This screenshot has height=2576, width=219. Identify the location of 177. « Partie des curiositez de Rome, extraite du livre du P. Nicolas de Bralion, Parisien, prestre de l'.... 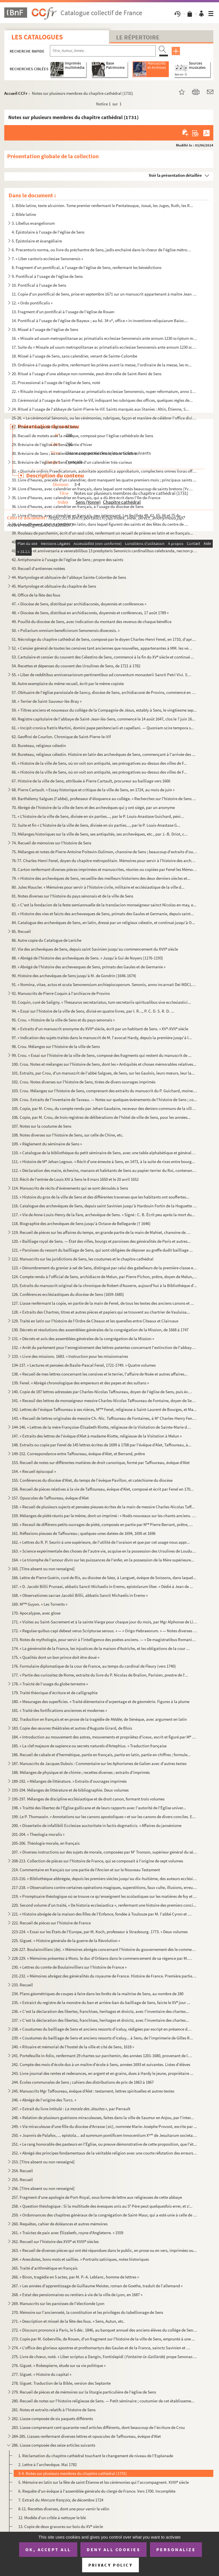
(100, 1675).